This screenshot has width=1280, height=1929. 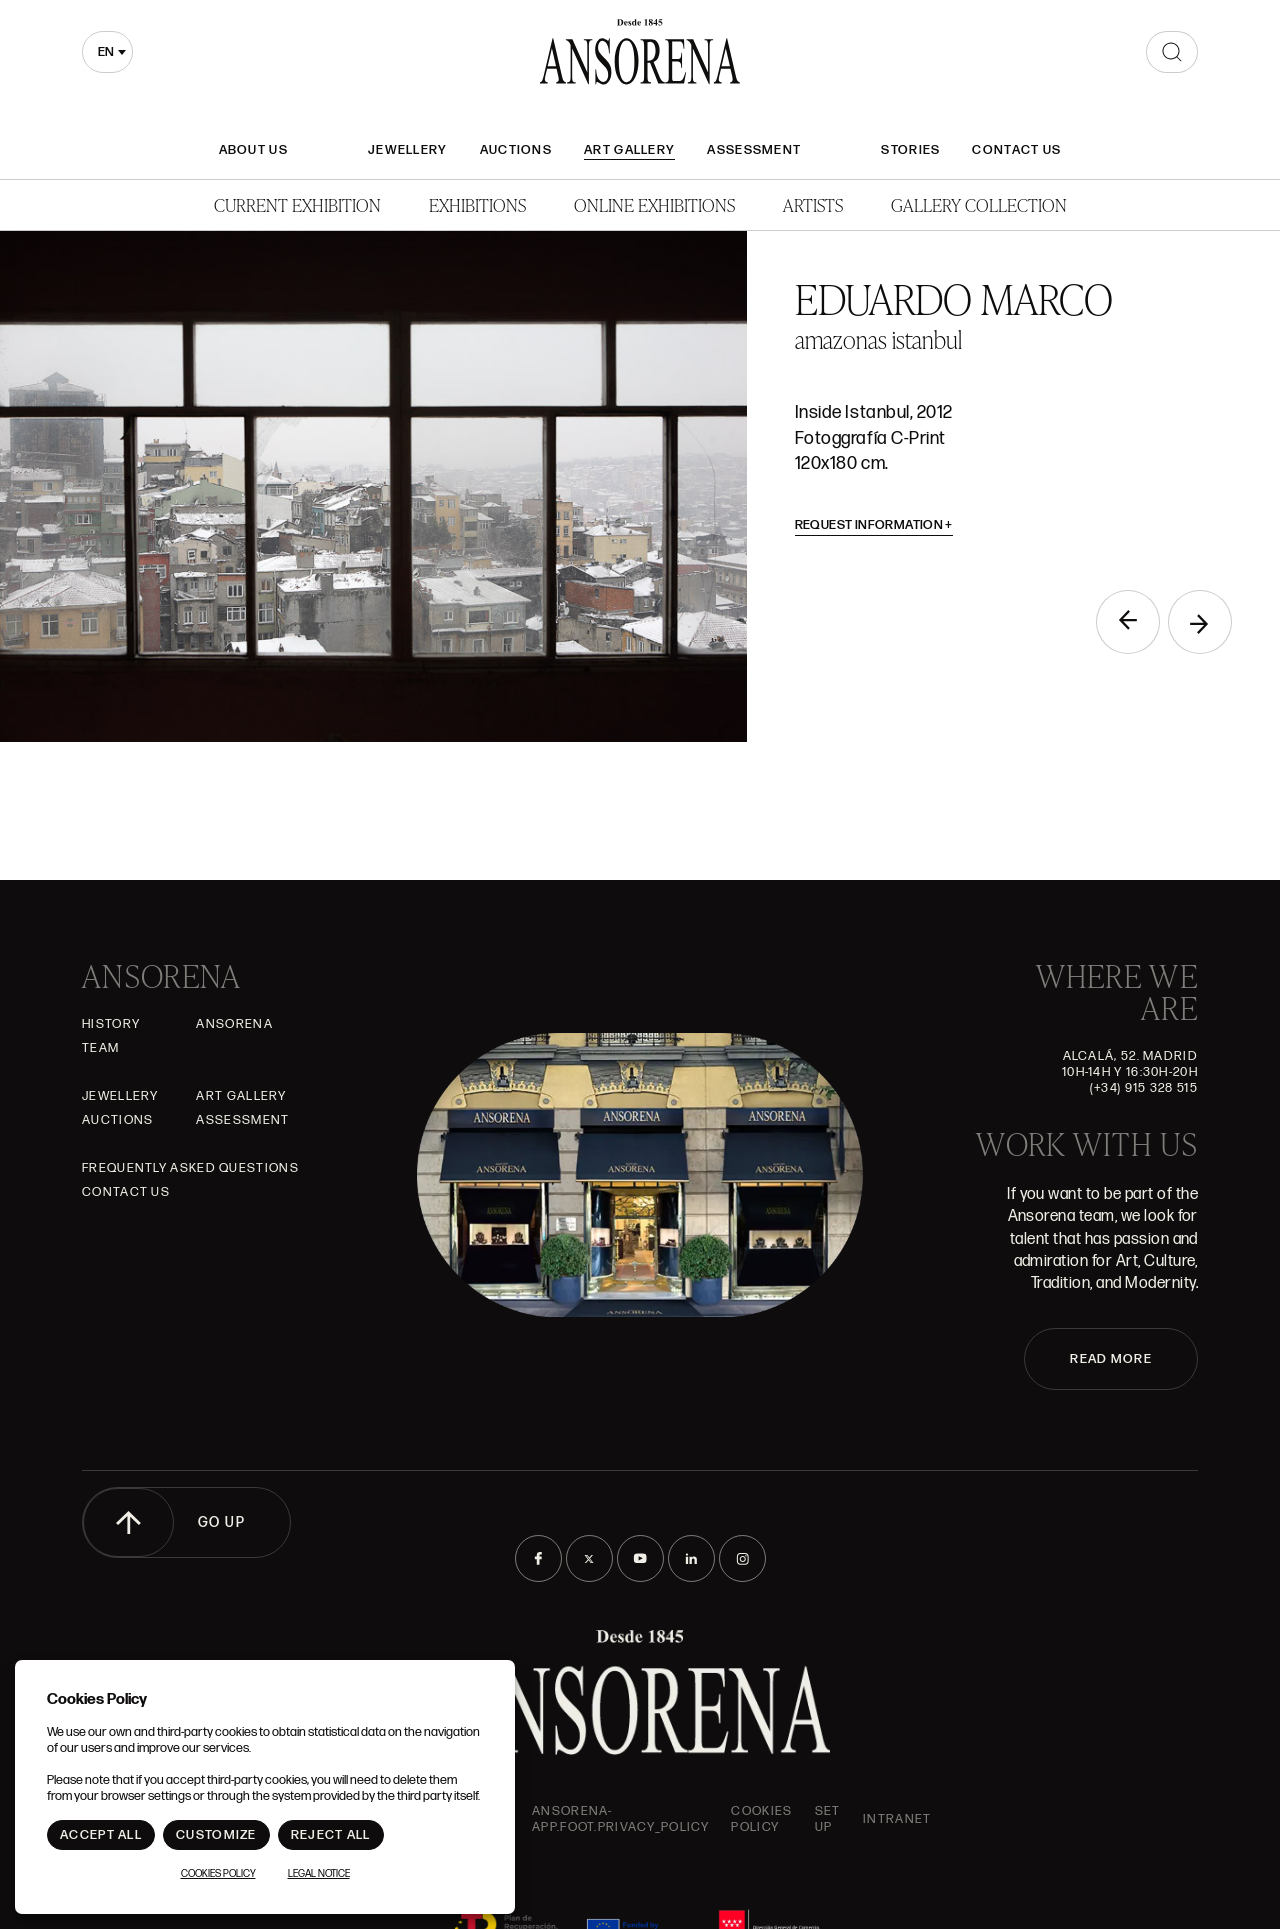 What do you see at coordinates (813, 204) in the screenshot?
I see `Artists` at bounding box center [813, 204].